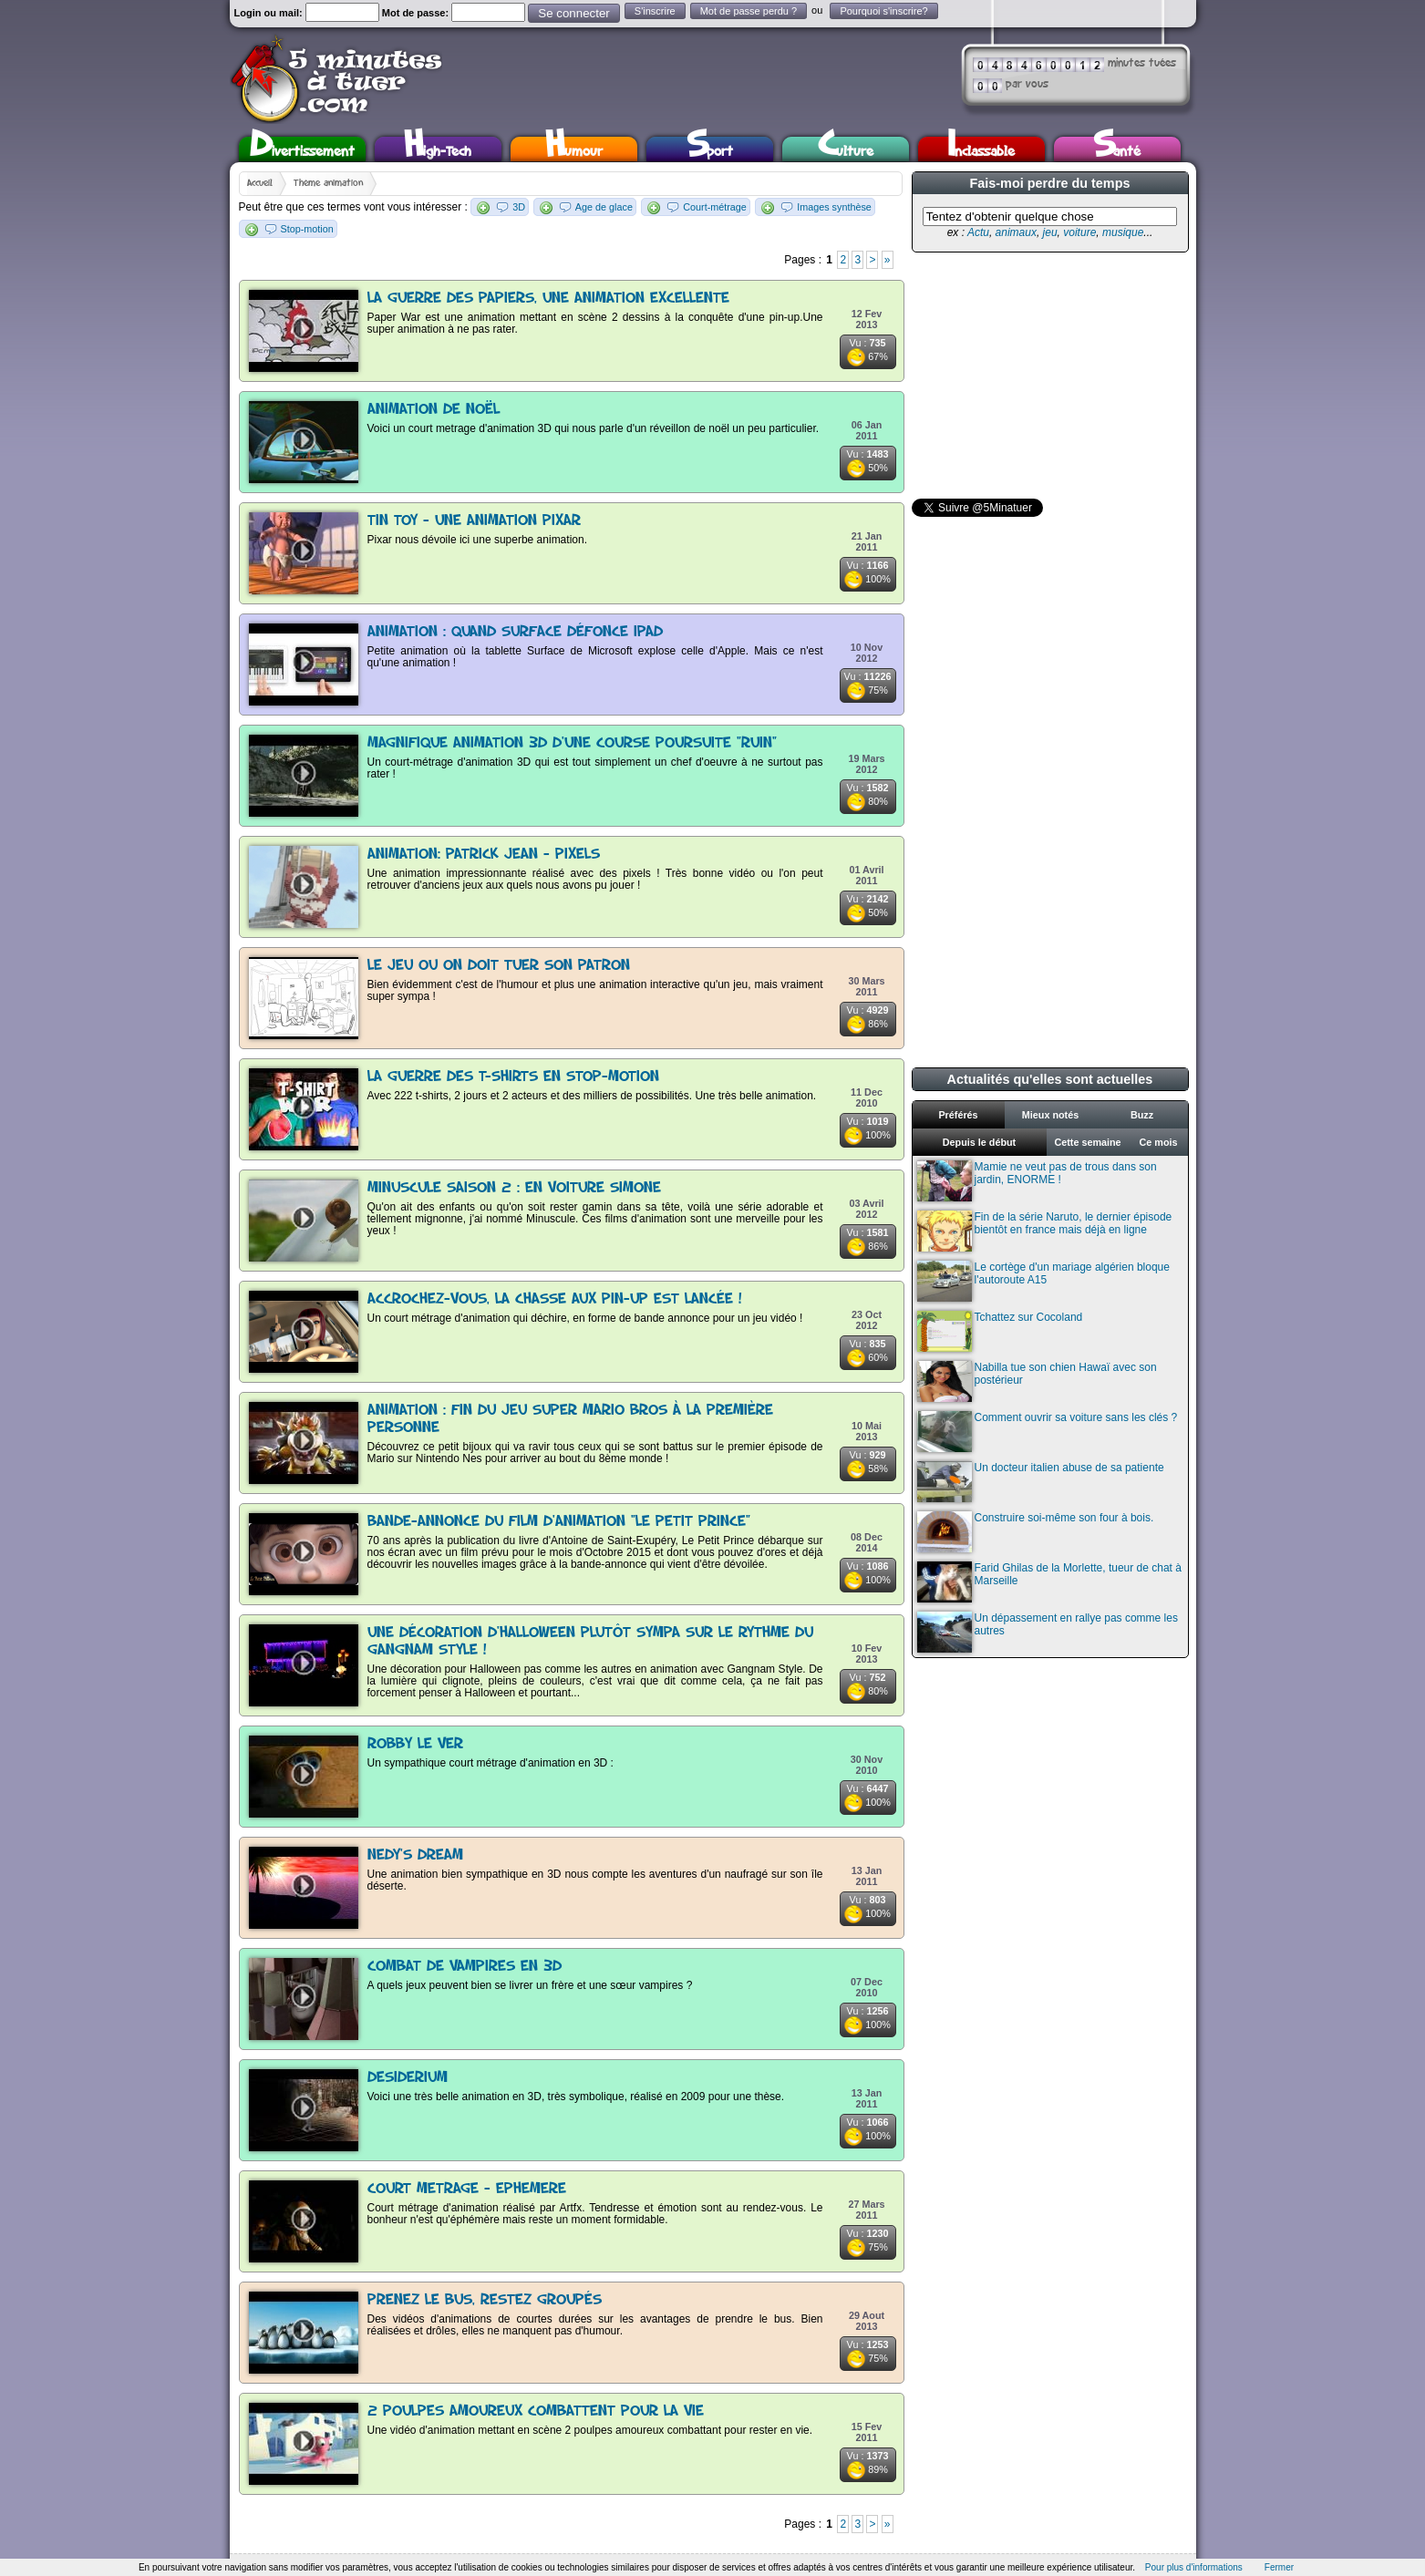  Describe the element at coordinates (1044, 1231) in the screenshot. I see `Fin de la série Naruto, le dernier épisode bientôt en france mais déjà en ligne` at that location.